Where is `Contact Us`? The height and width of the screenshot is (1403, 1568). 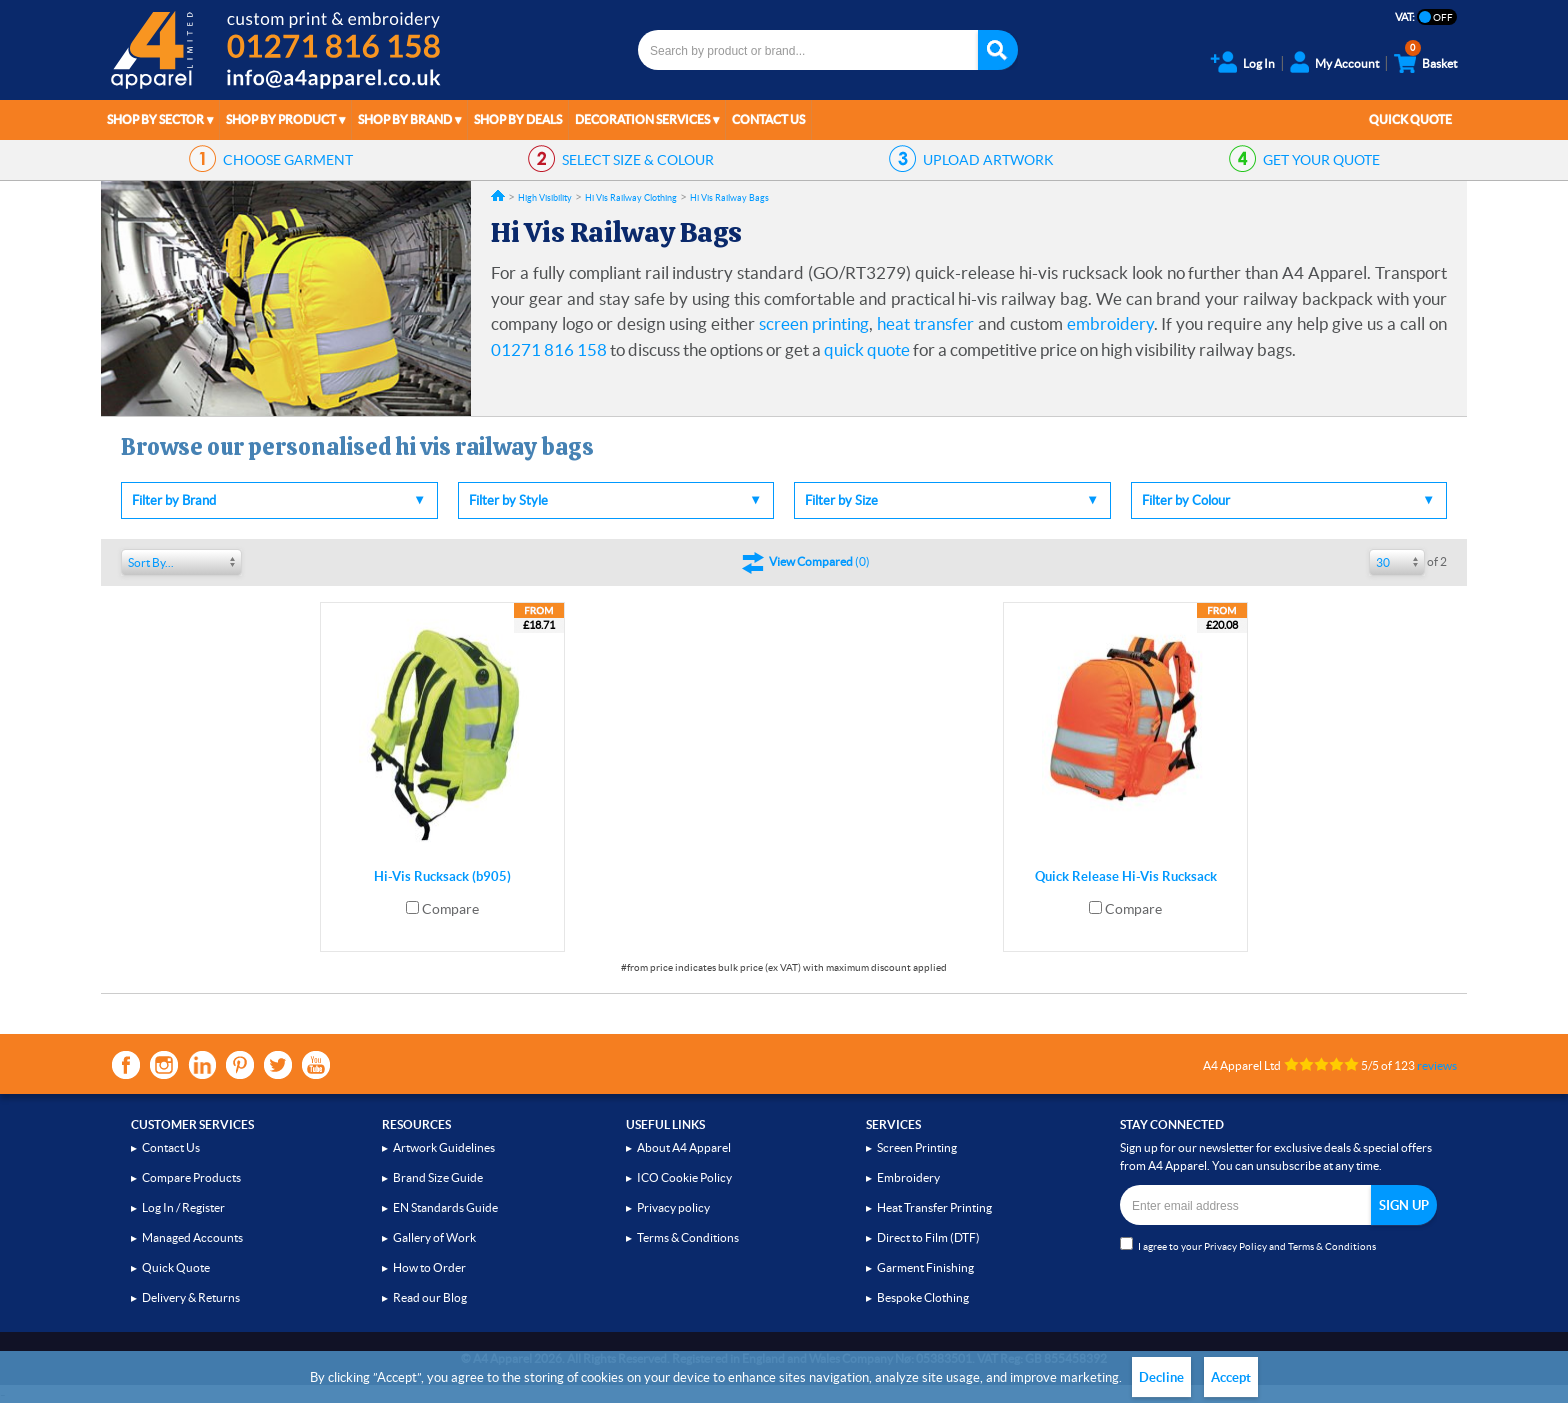 Contact Us is located at coordinates (768, 119).